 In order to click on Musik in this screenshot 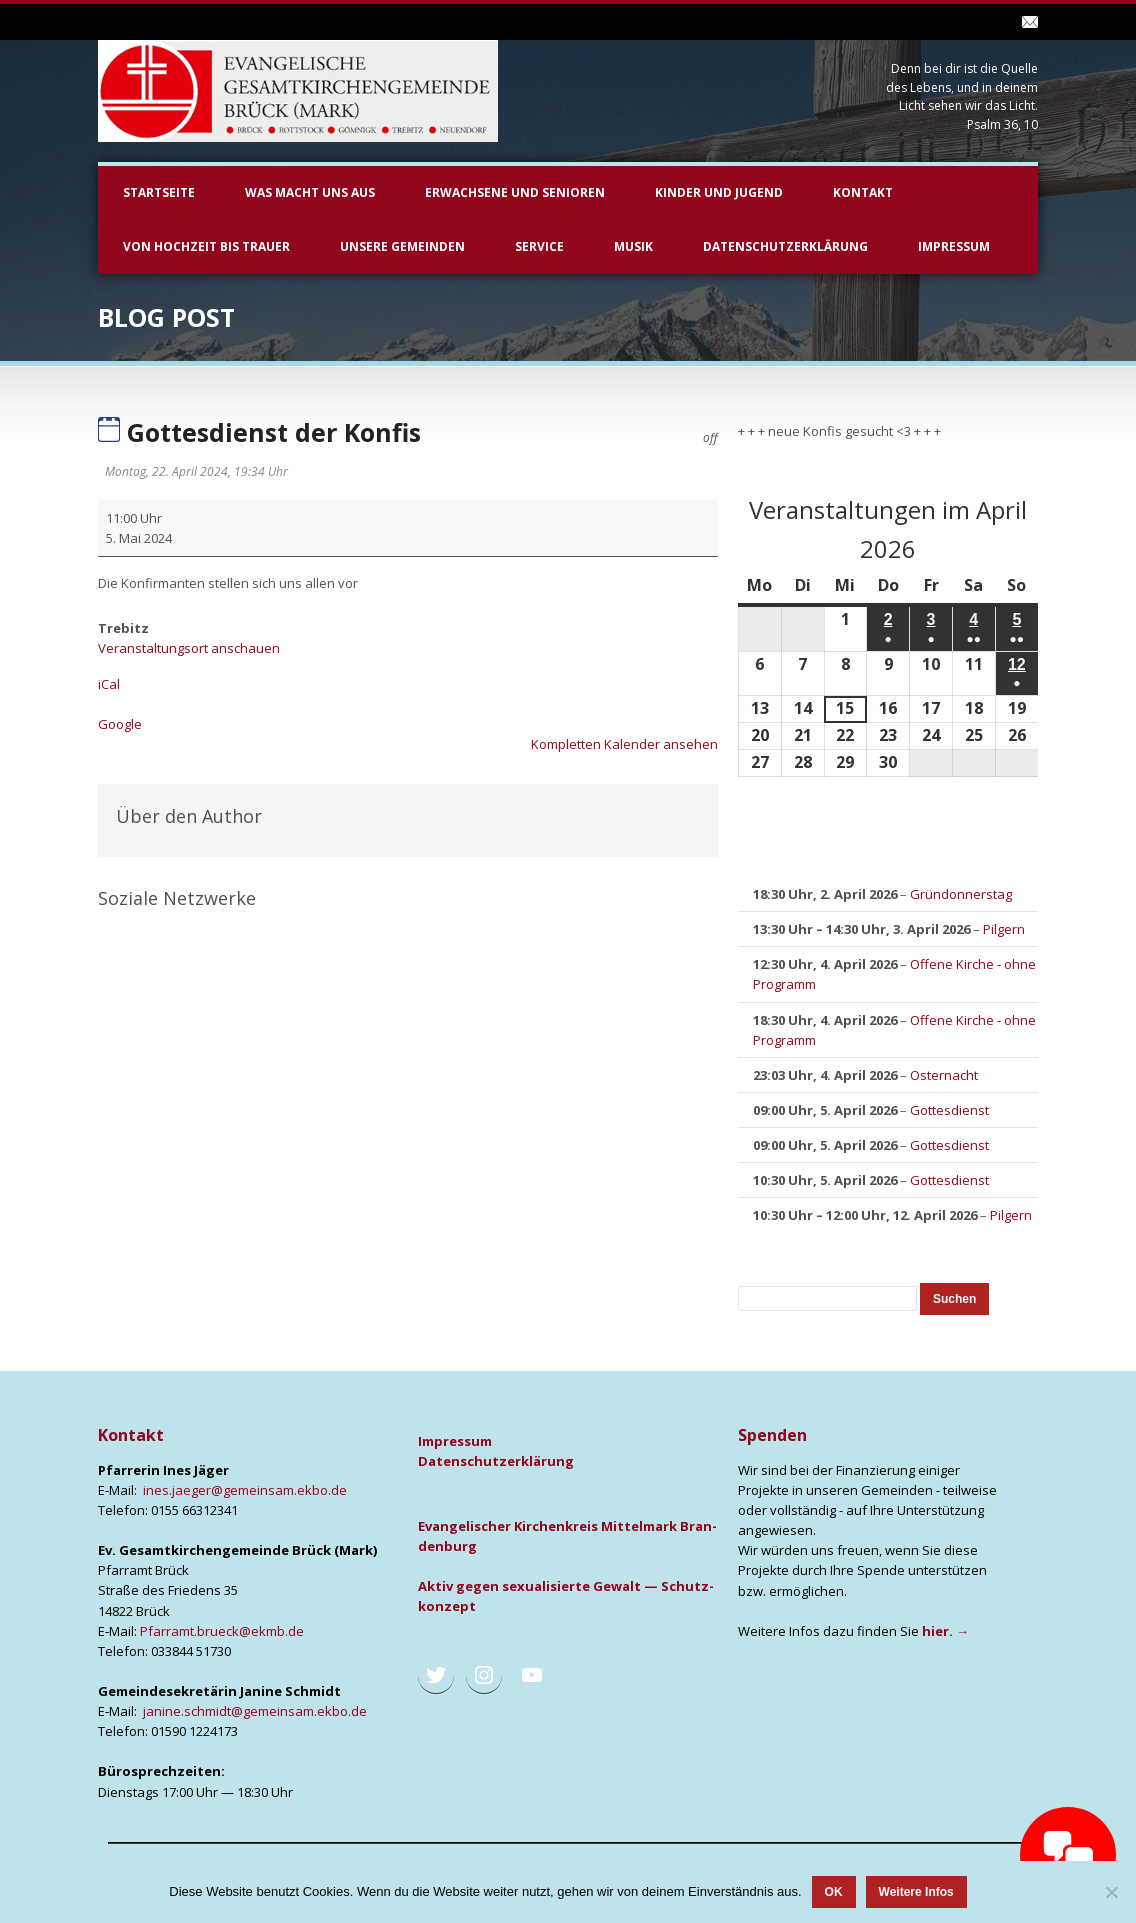, I will do `click(633, 246)`.